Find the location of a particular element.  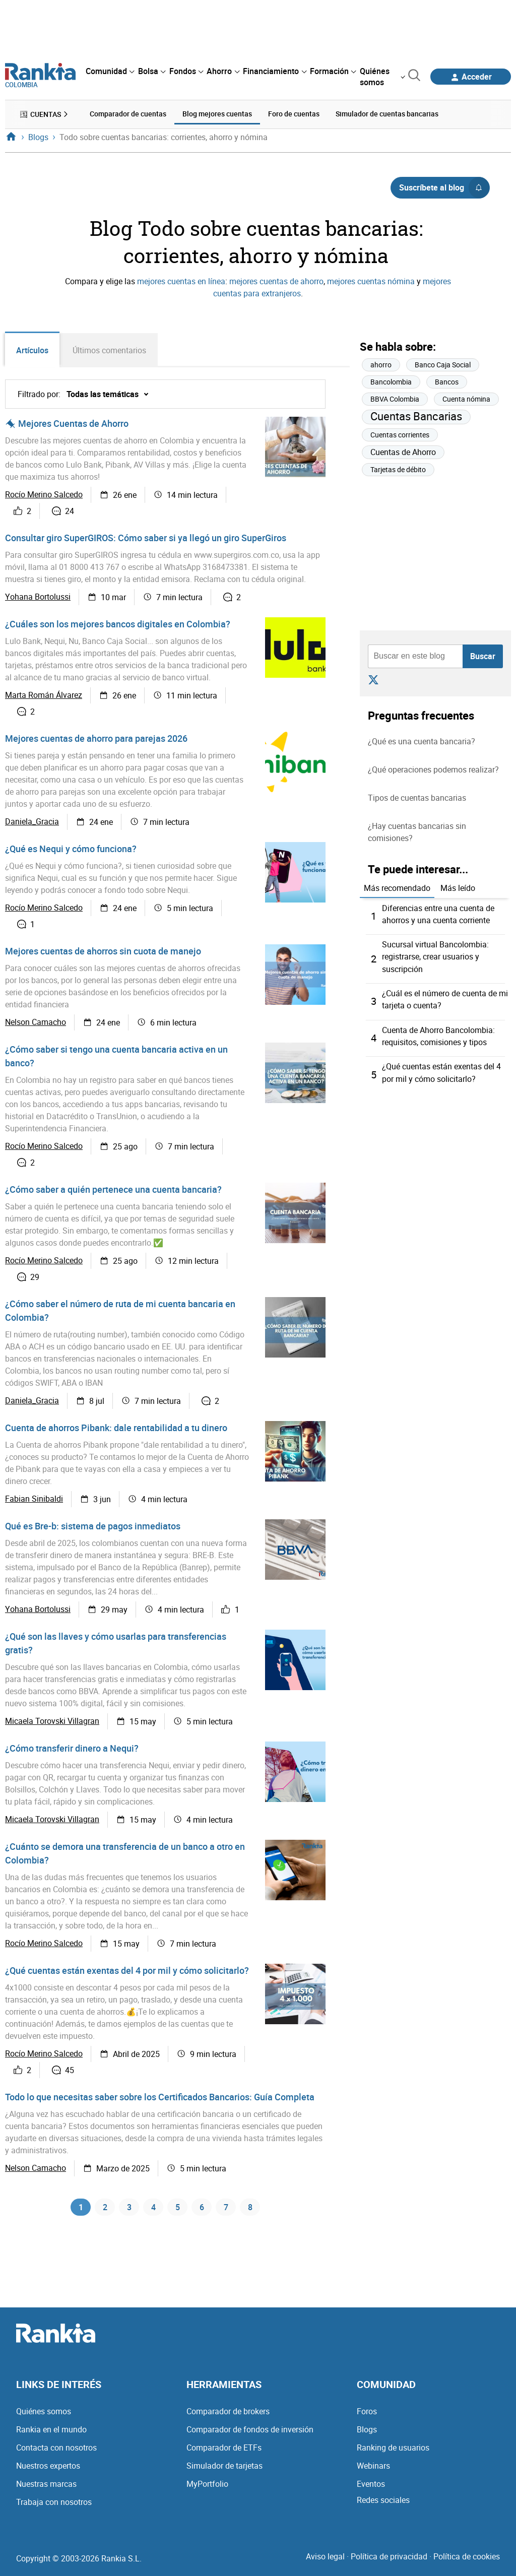

Bancos is located at coordinates (447, 381).